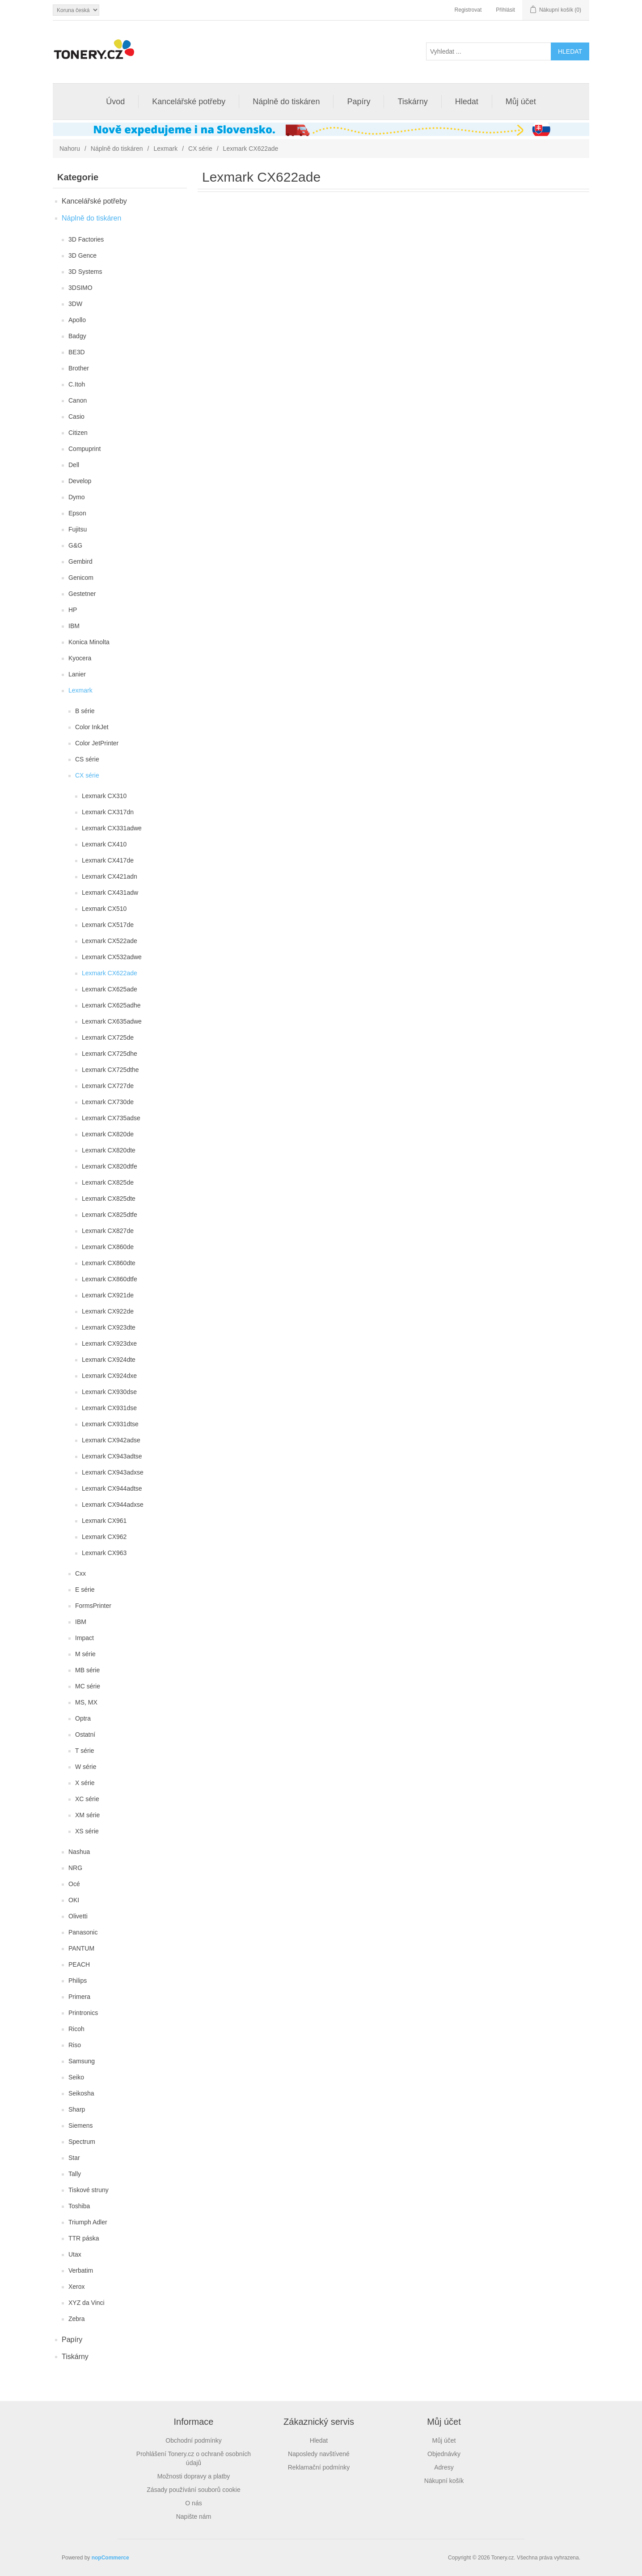 This screenshot has width=642, height=2576. What do you see at coordinates (76, 2318) in the screenshot?
I see `Zebra` at bounding box center [76, 2318].